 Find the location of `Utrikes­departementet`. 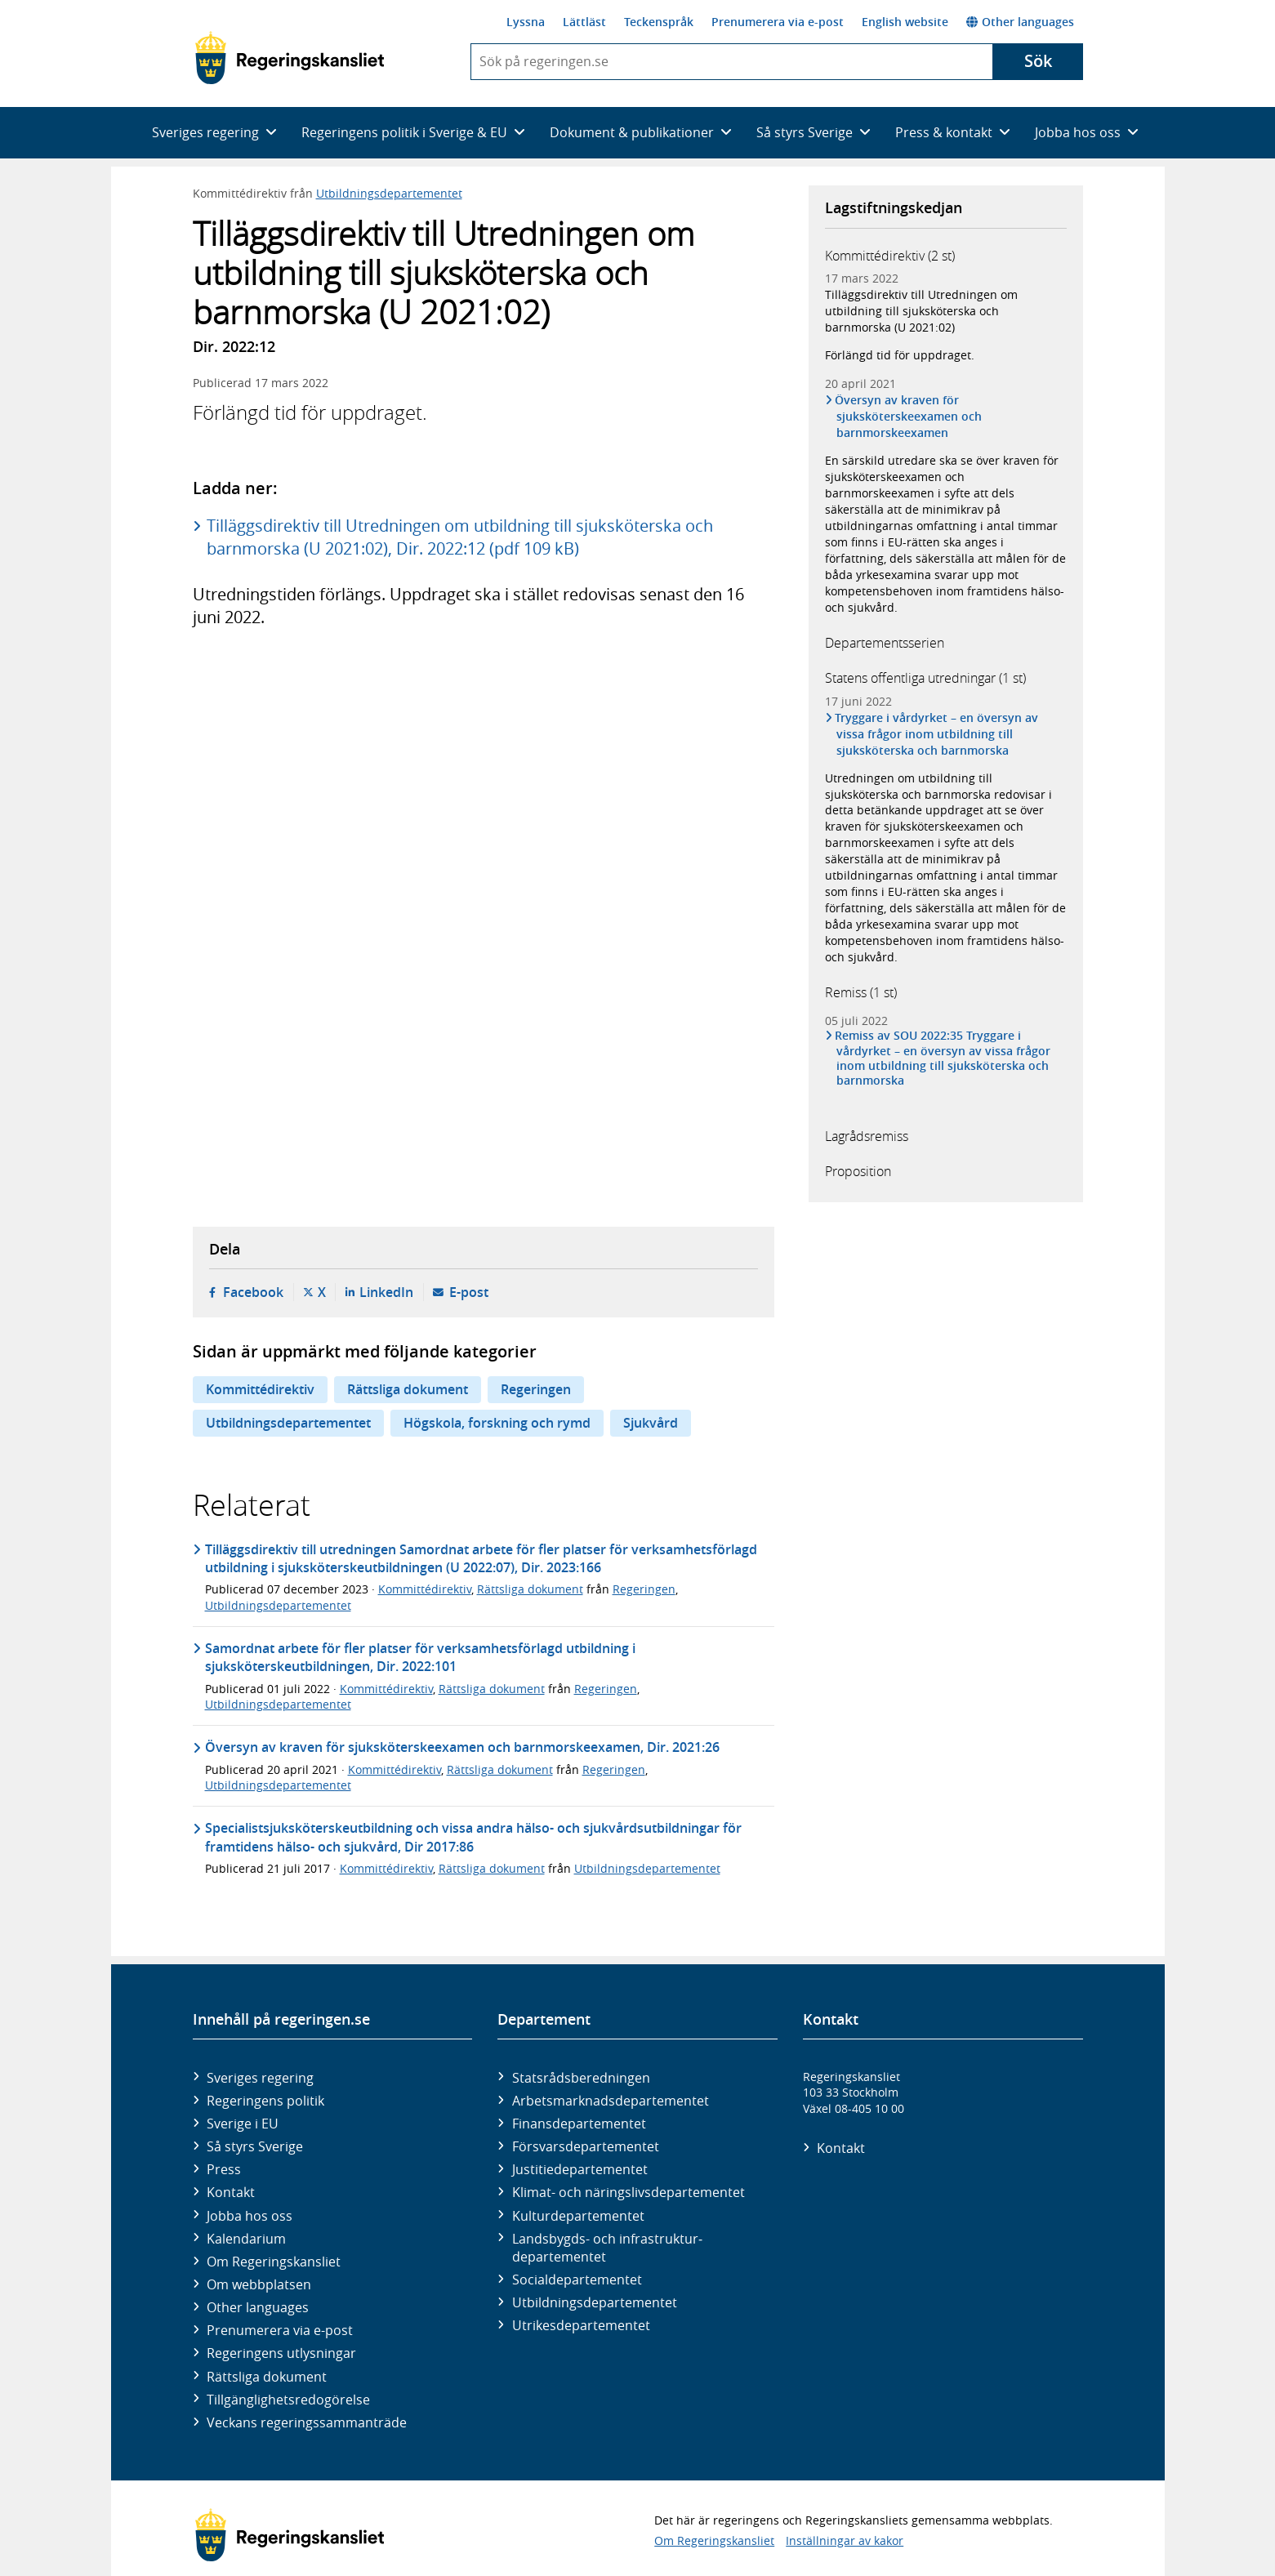

Utrikes­departementet is located at coordinates (581, 2325).